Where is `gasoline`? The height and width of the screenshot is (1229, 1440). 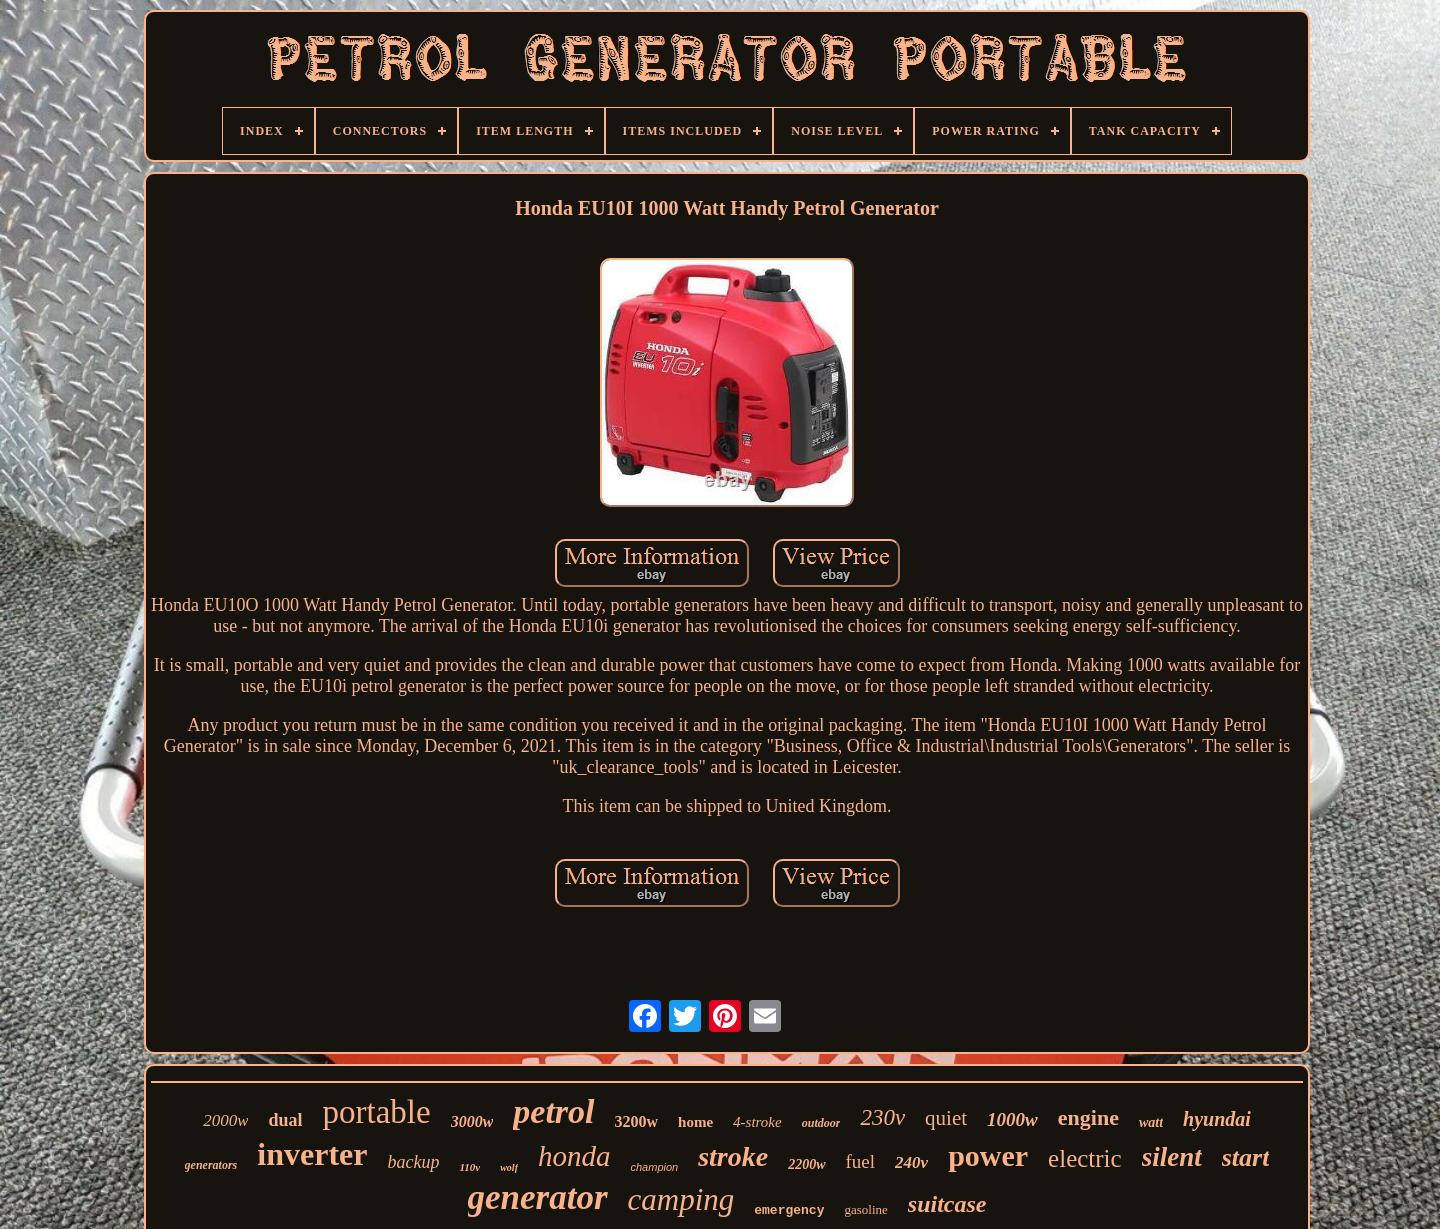 gasoline is located at coordinates (865, 1209).